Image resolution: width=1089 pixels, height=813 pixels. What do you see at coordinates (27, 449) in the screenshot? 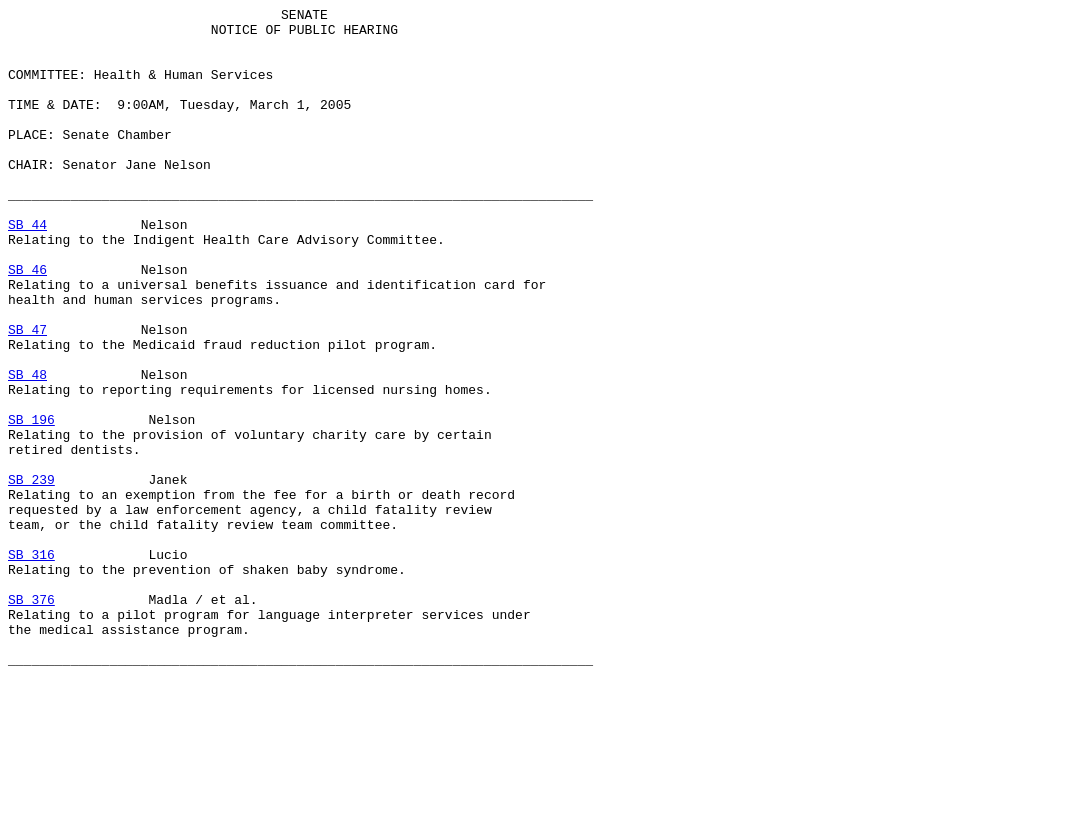
I see `SB 48` at bounding box center [27, 449].